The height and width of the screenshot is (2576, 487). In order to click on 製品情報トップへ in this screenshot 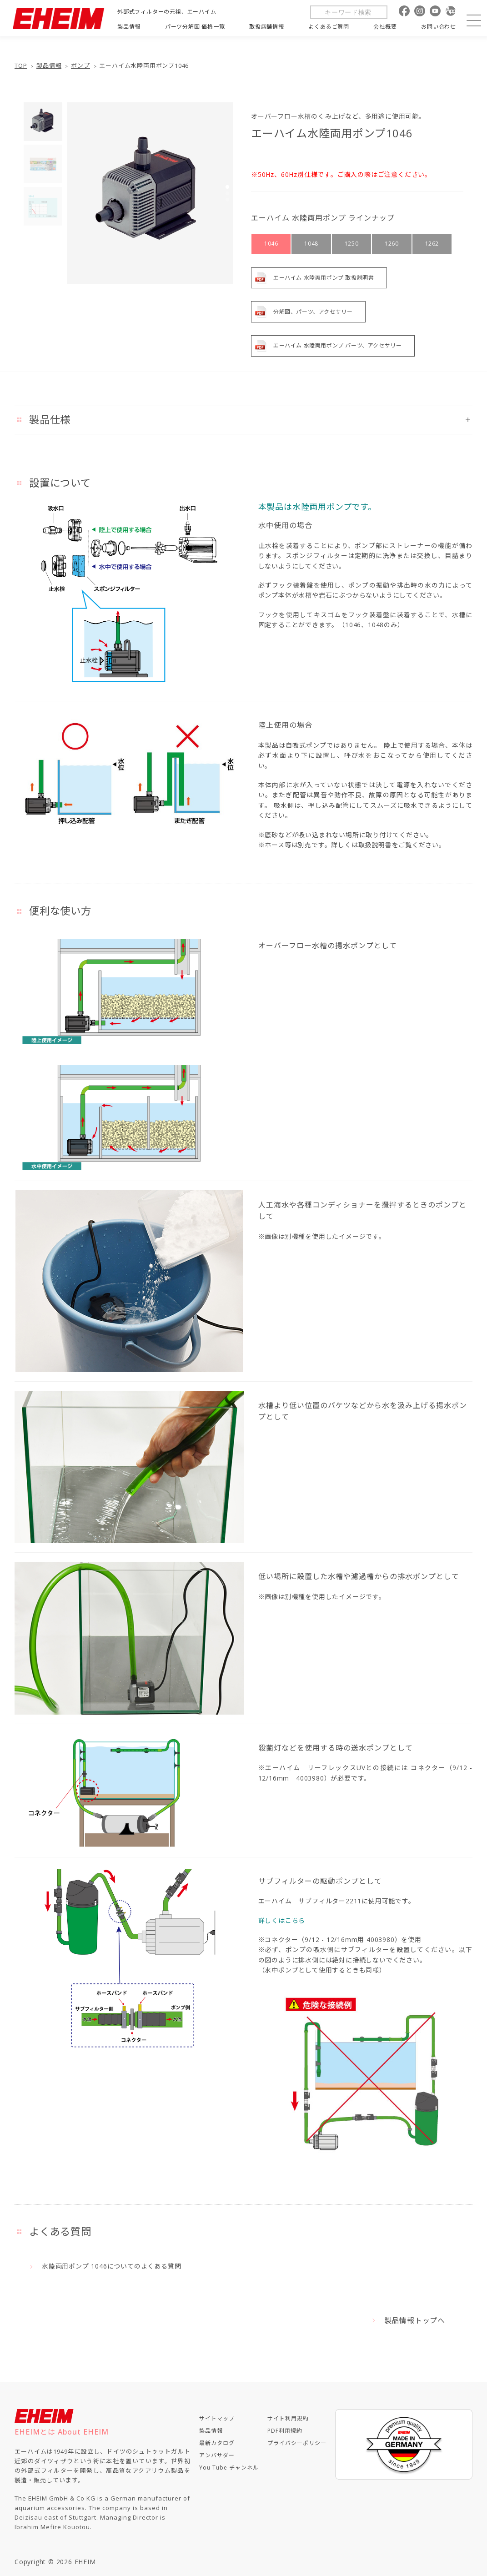, I will do `click(414, 2320)`.